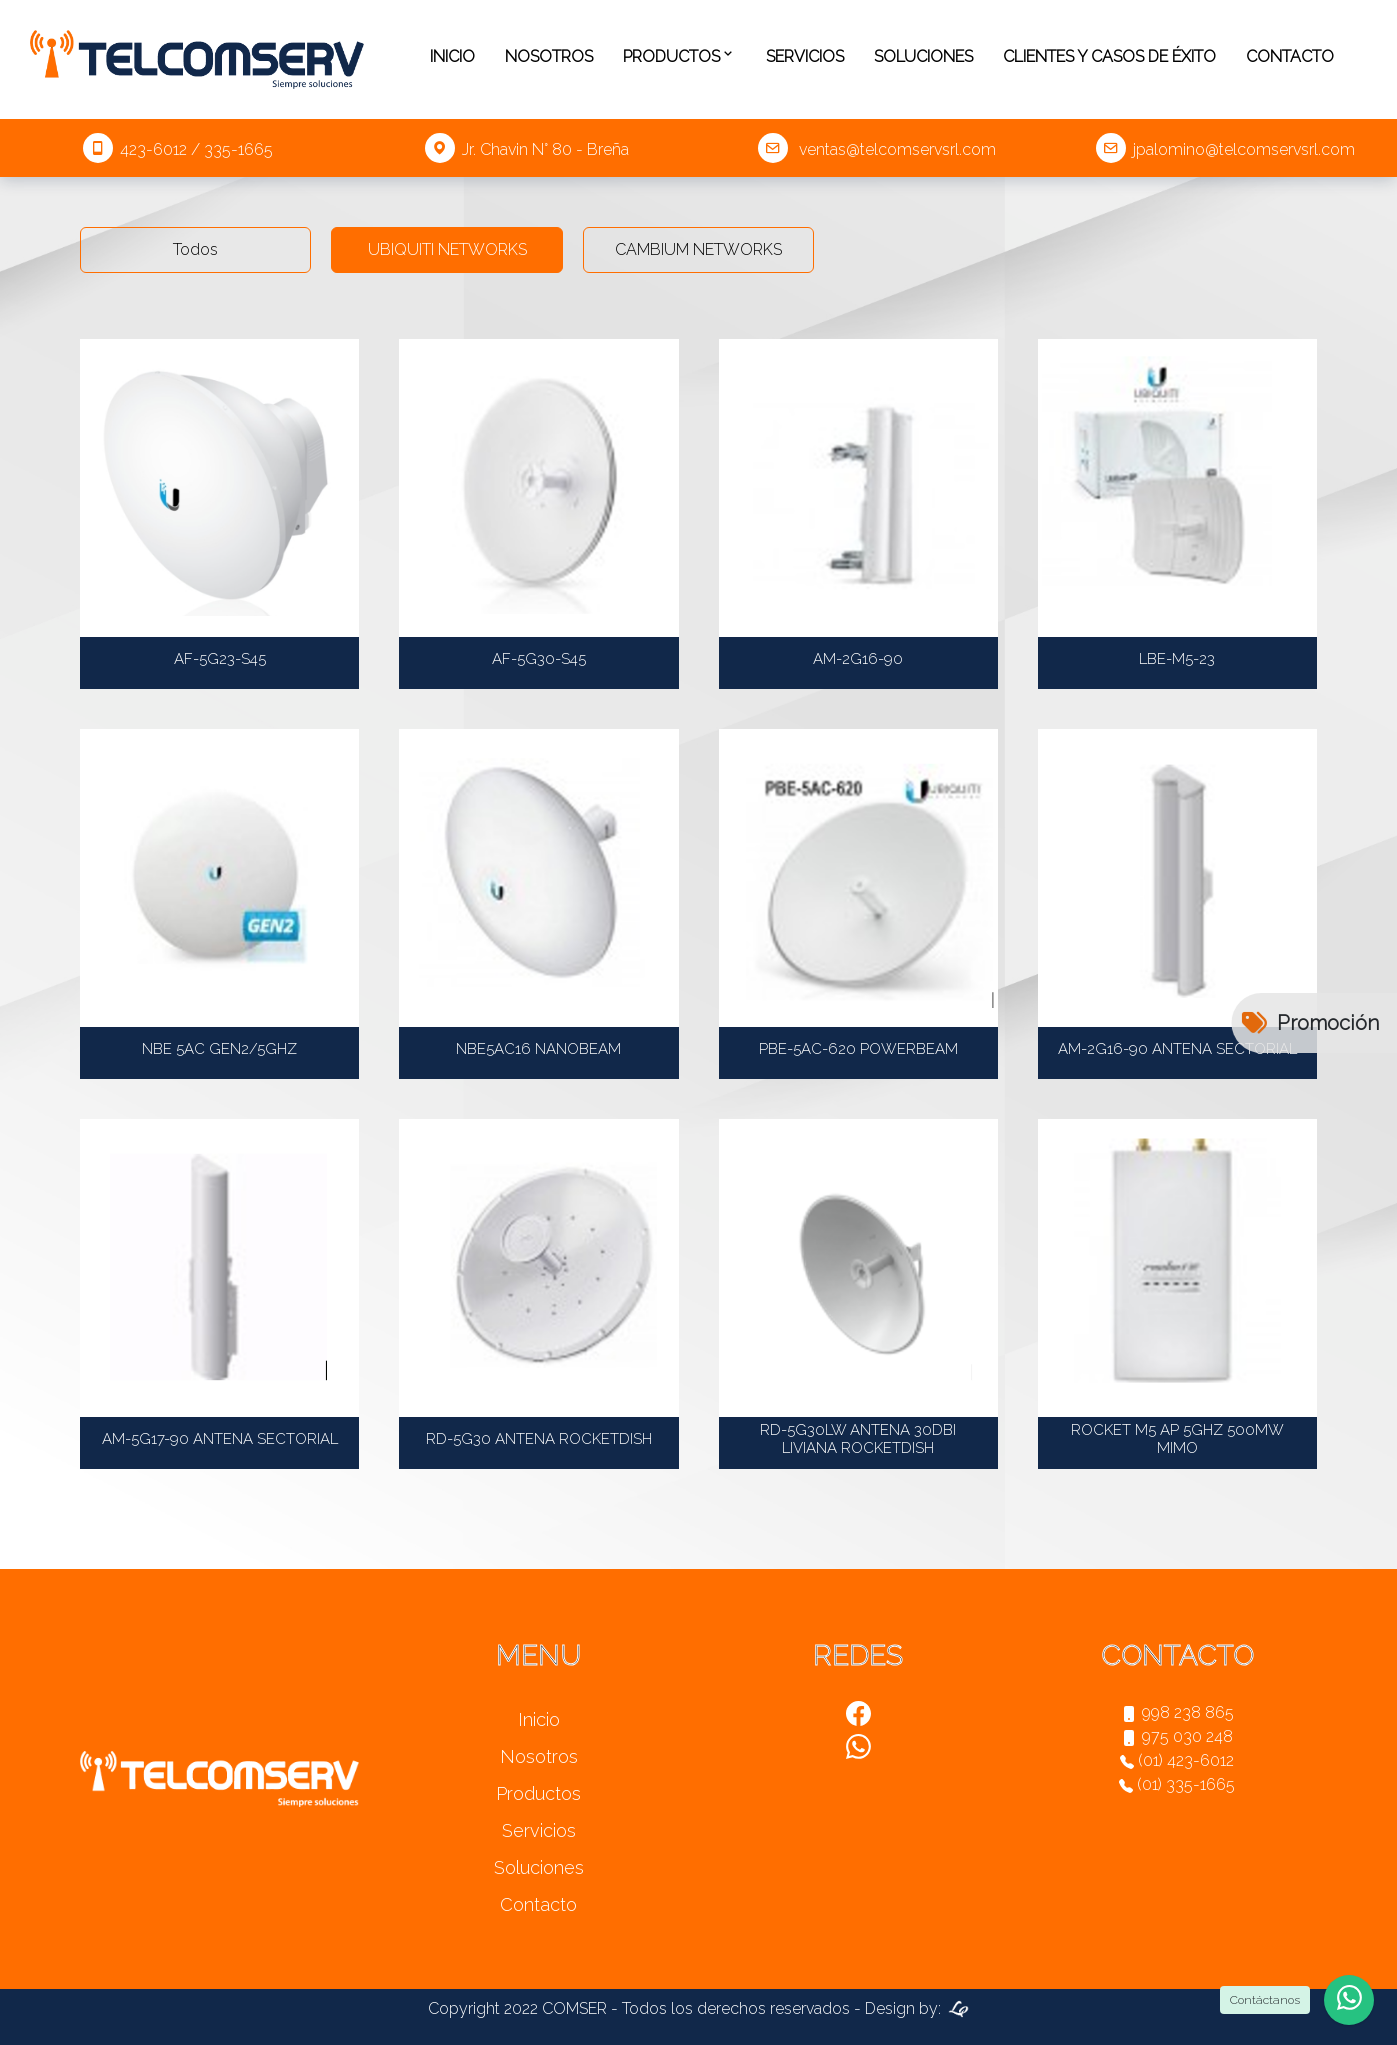  I want to click on Clientes y casos de éxito, so click(1109, 56).